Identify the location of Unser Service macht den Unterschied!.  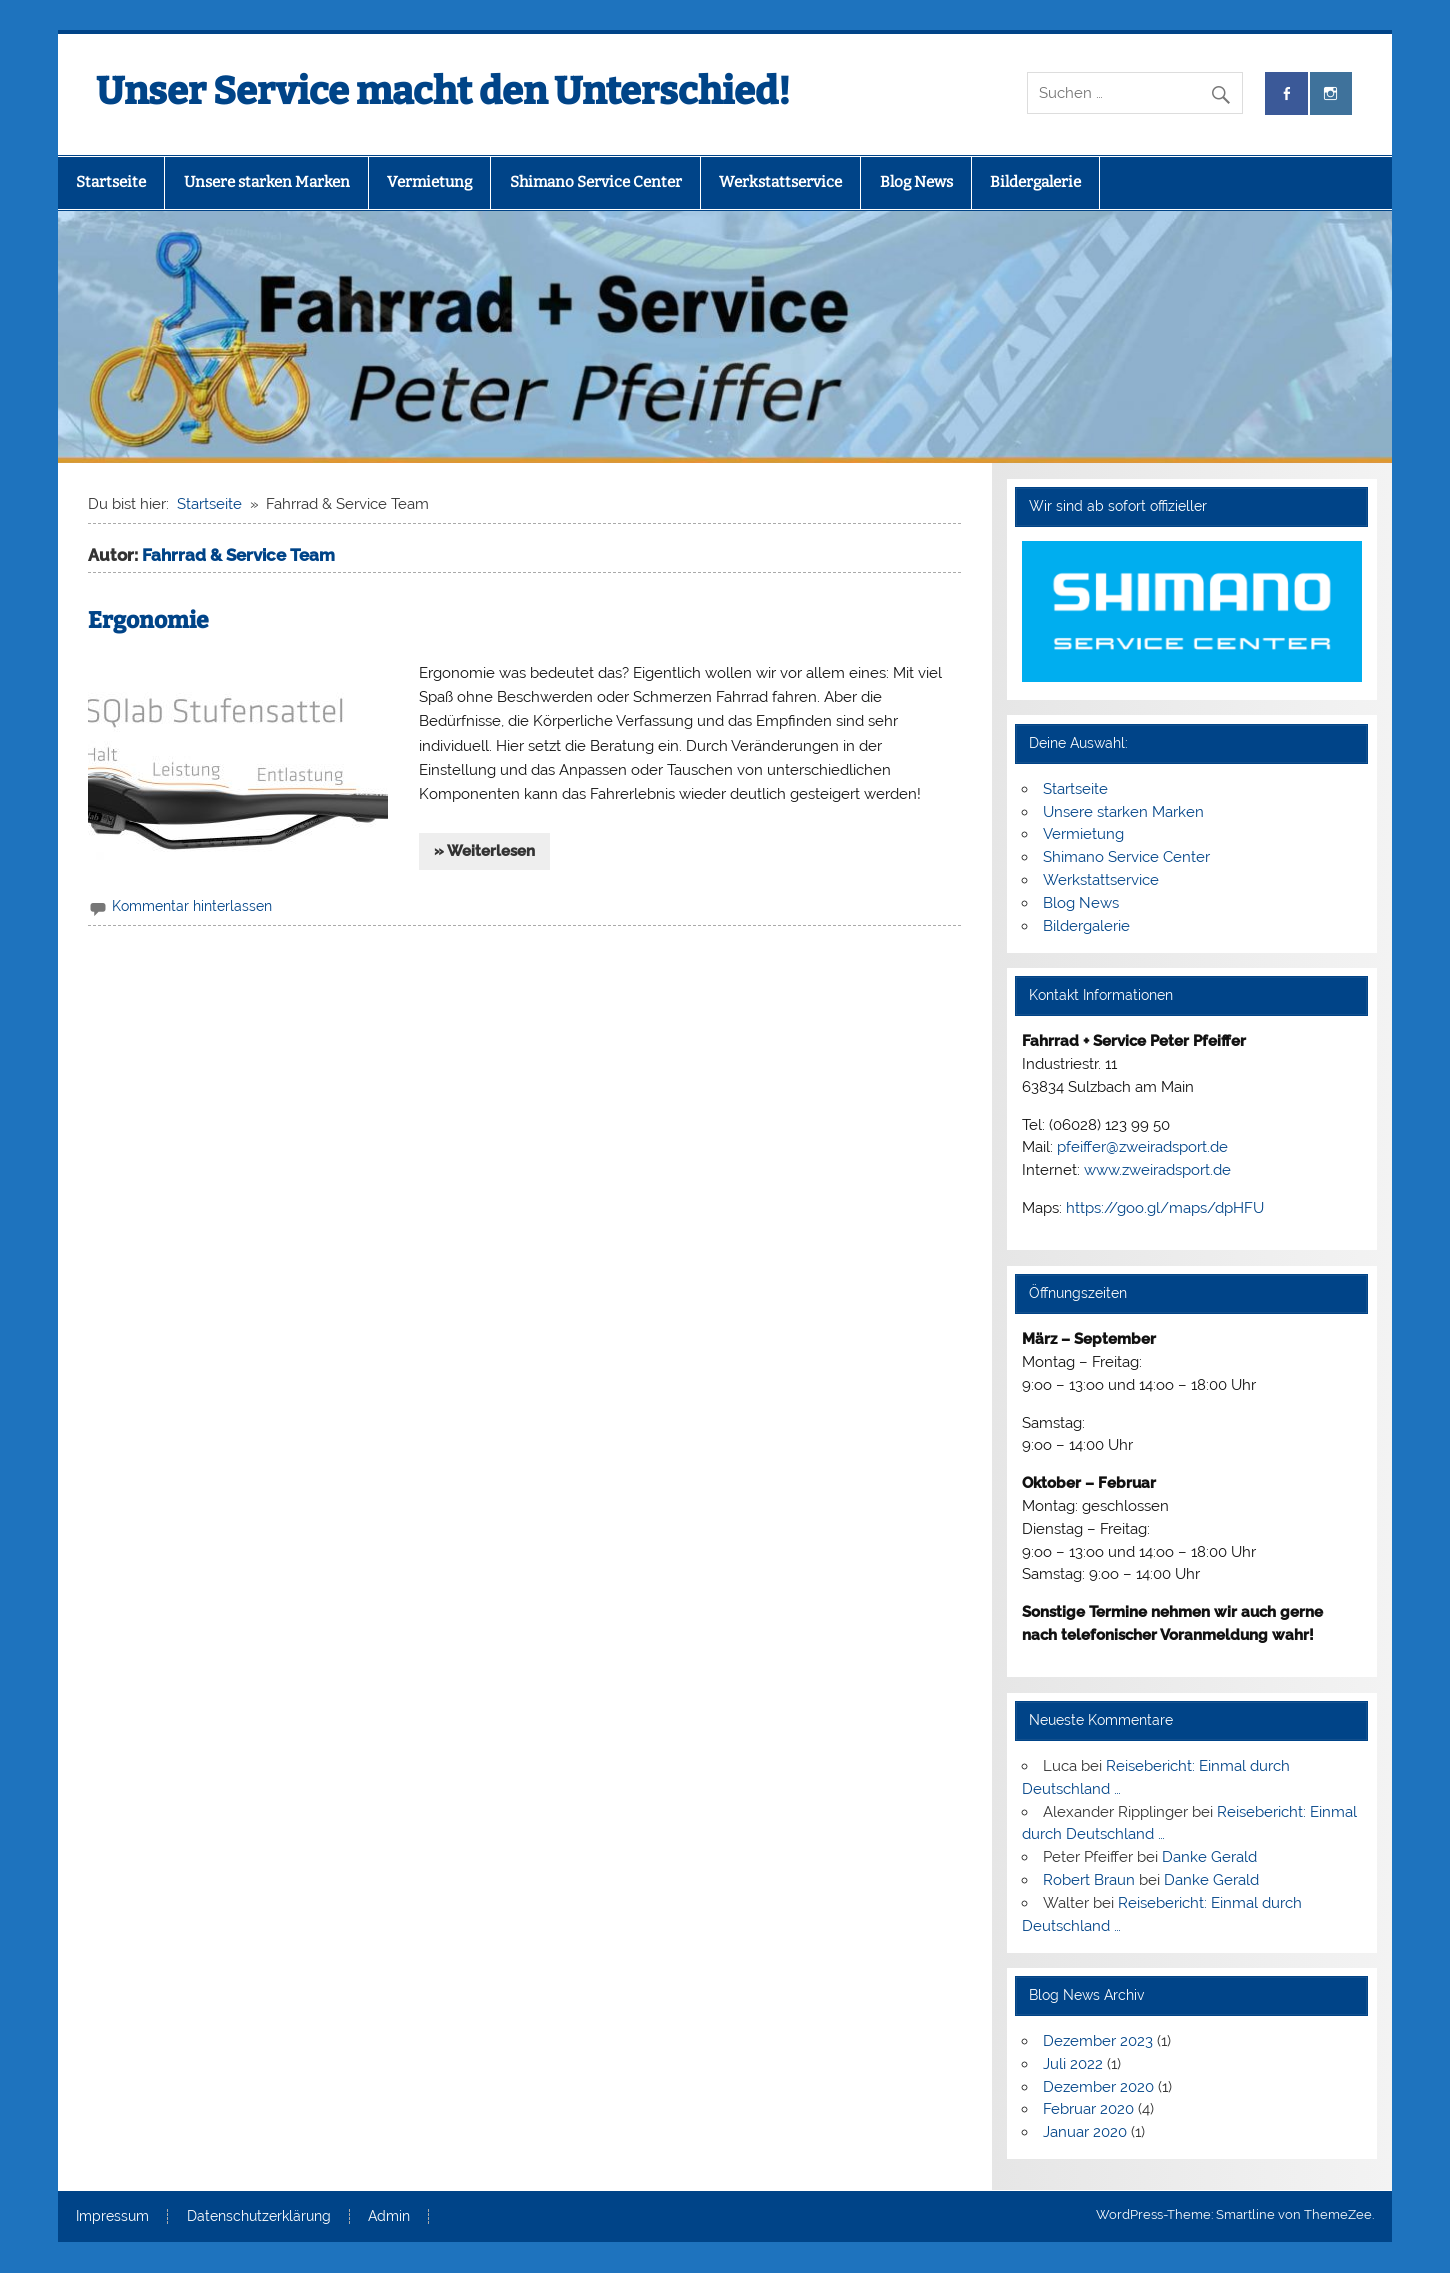
(443, 91).